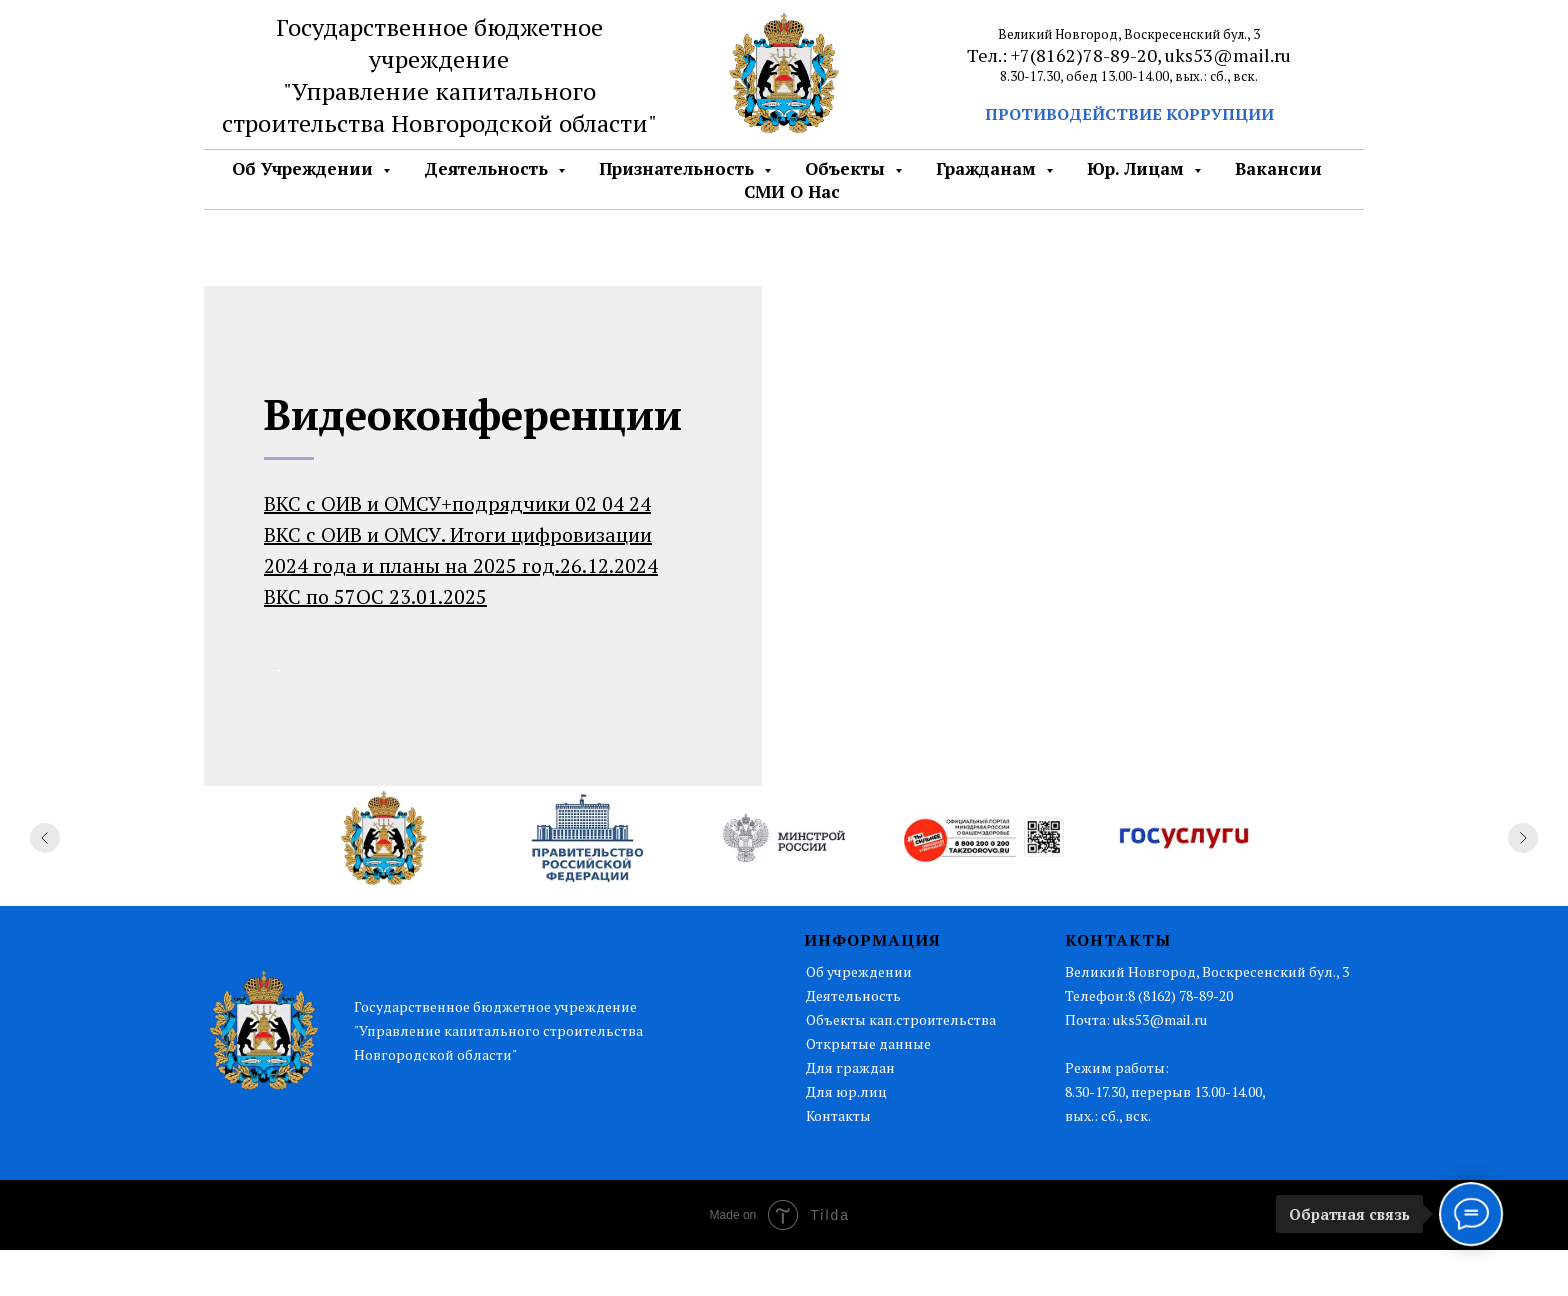 Image resolution: width=1568 pixels, height=1296 pixels. I want to click on Об Учреждении [button], so click(305, 168).